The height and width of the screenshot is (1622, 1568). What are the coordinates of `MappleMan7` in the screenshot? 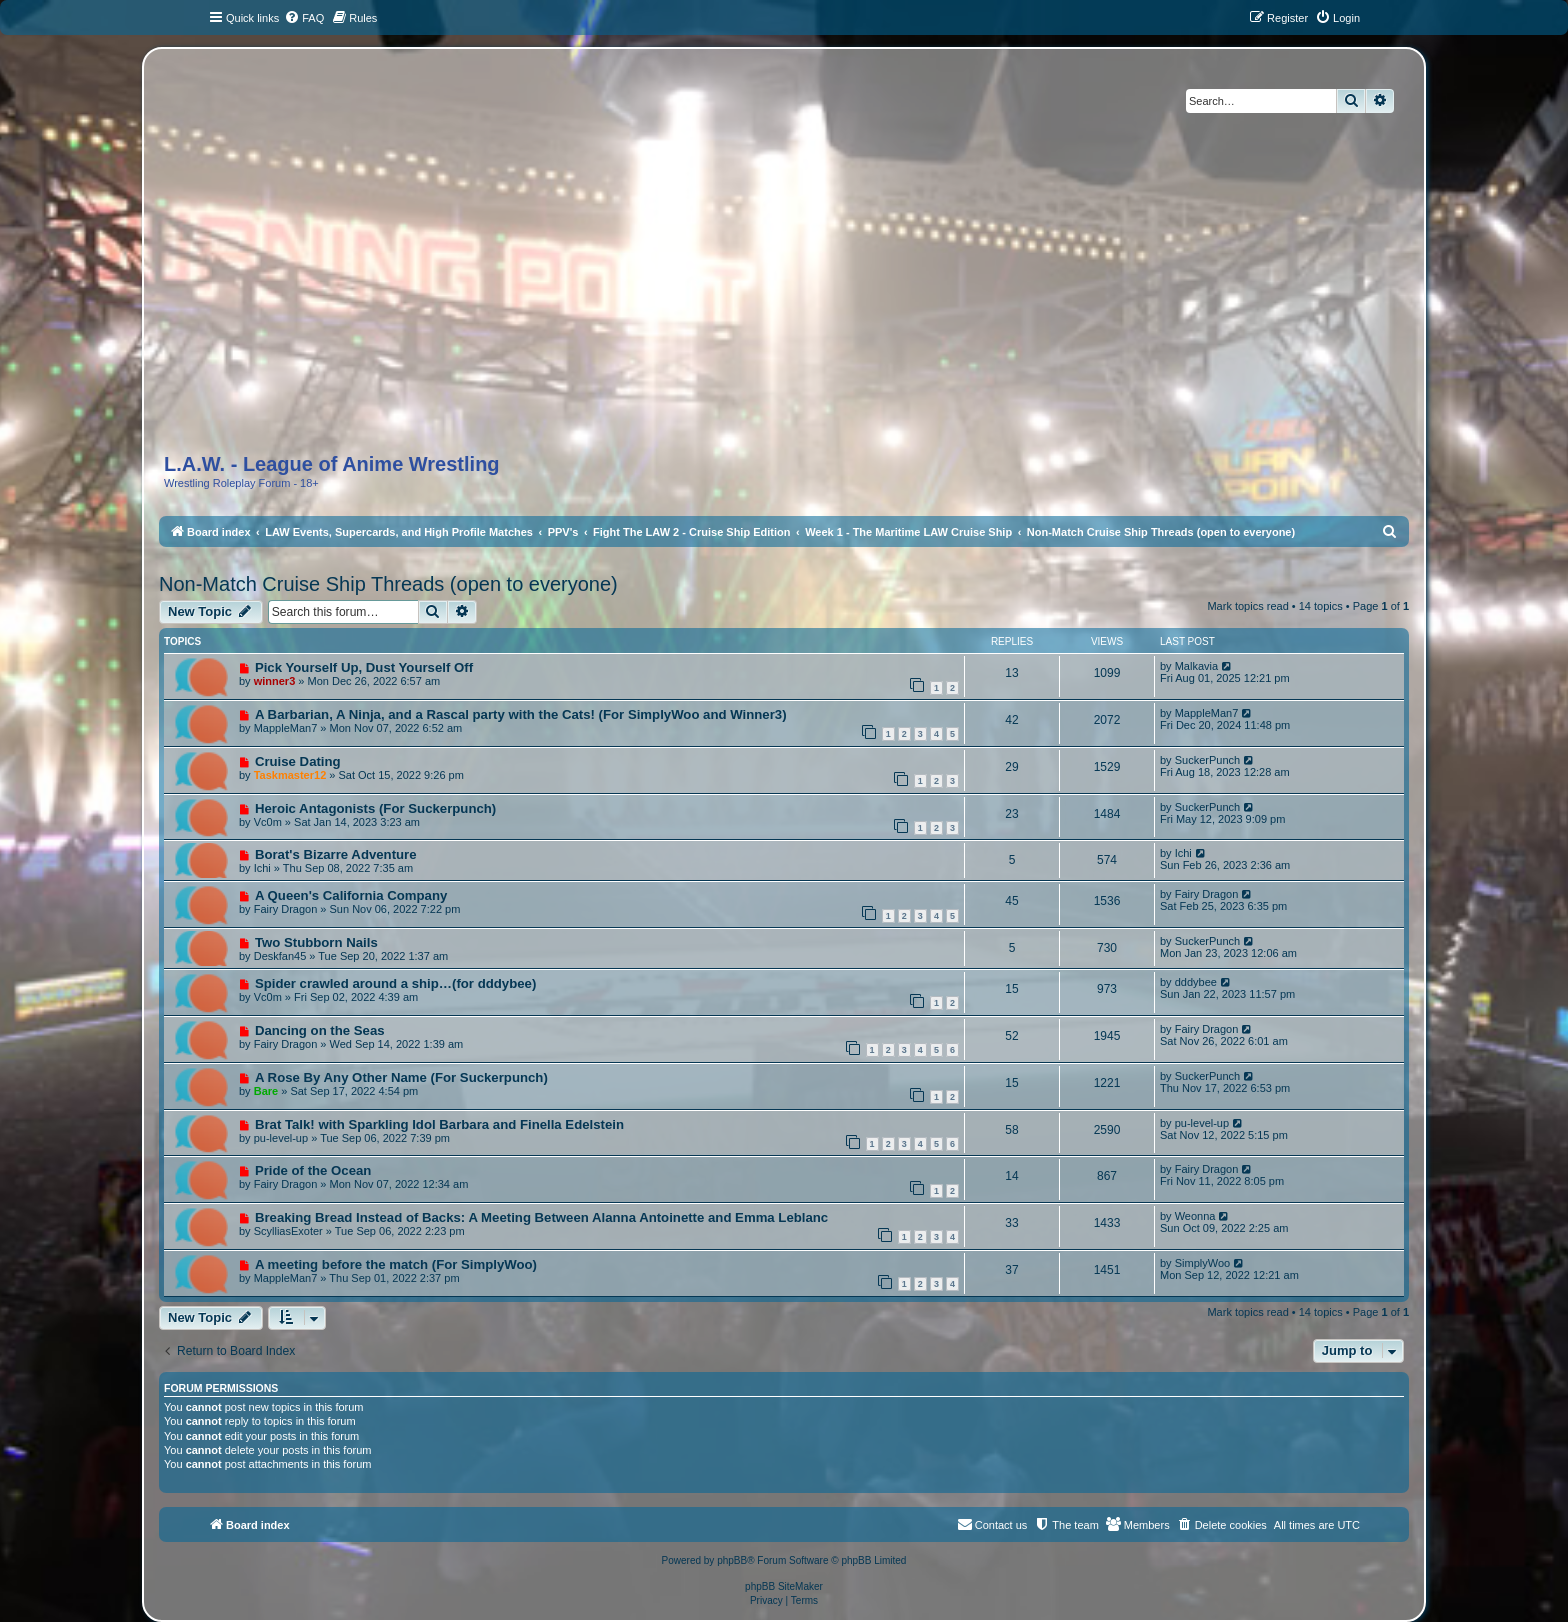 It's located at (286, 728).